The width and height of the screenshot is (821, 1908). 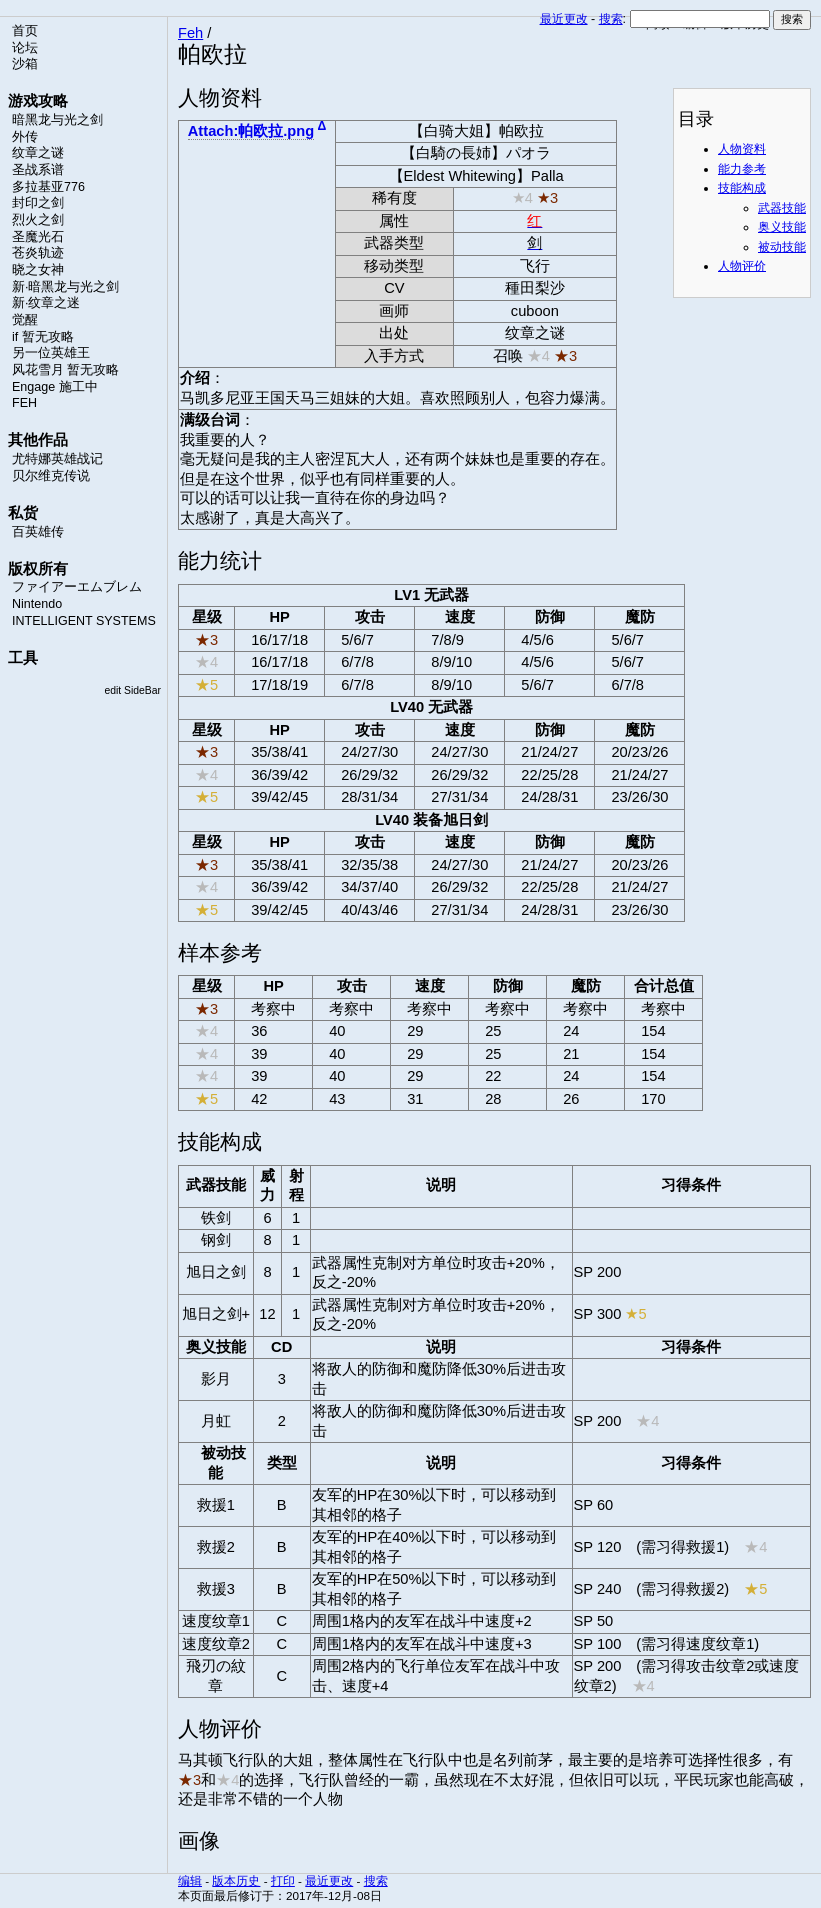 What do you see at coordinates (25, 48) in the screenshot?
I see `论坛` at bounding box center [25, 48].